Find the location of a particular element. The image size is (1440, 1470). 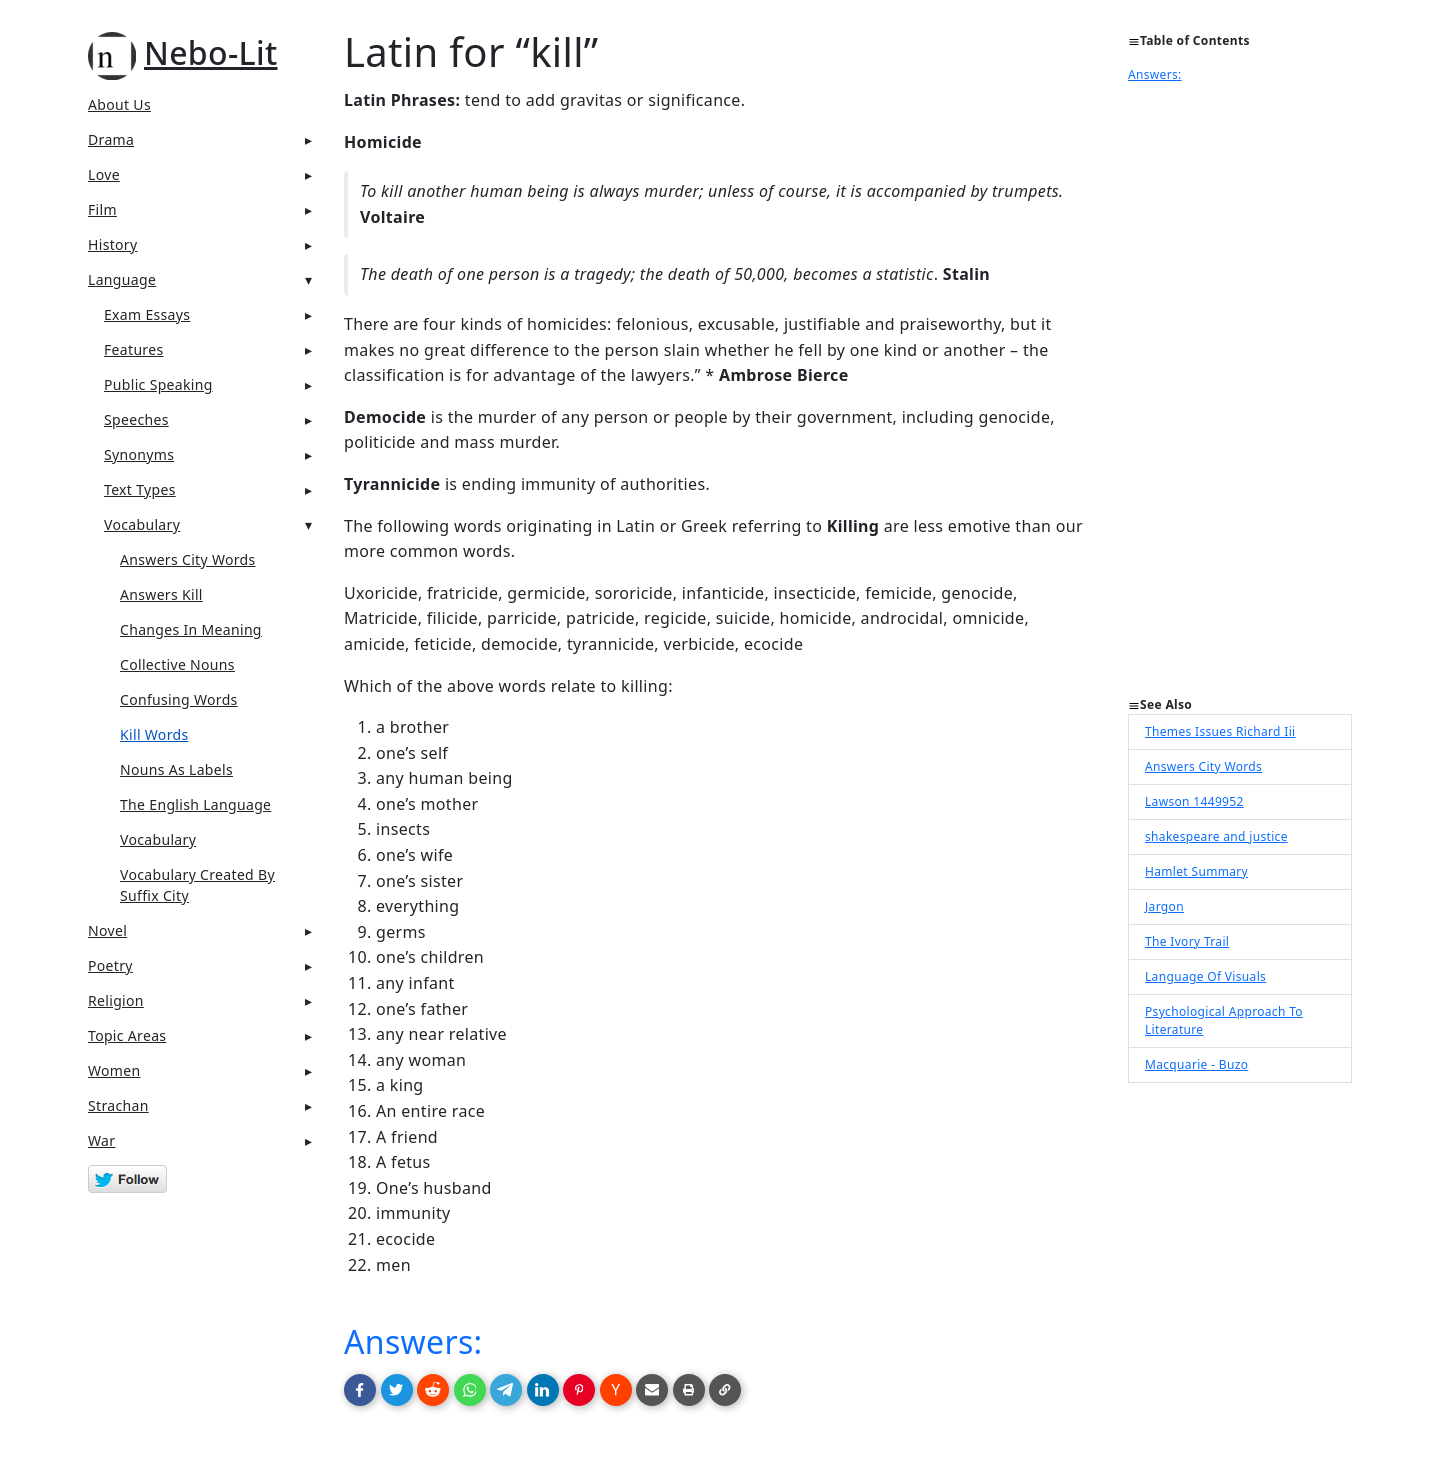

Vocabulary Created By Suffix City is located at coordinates (197, 885).